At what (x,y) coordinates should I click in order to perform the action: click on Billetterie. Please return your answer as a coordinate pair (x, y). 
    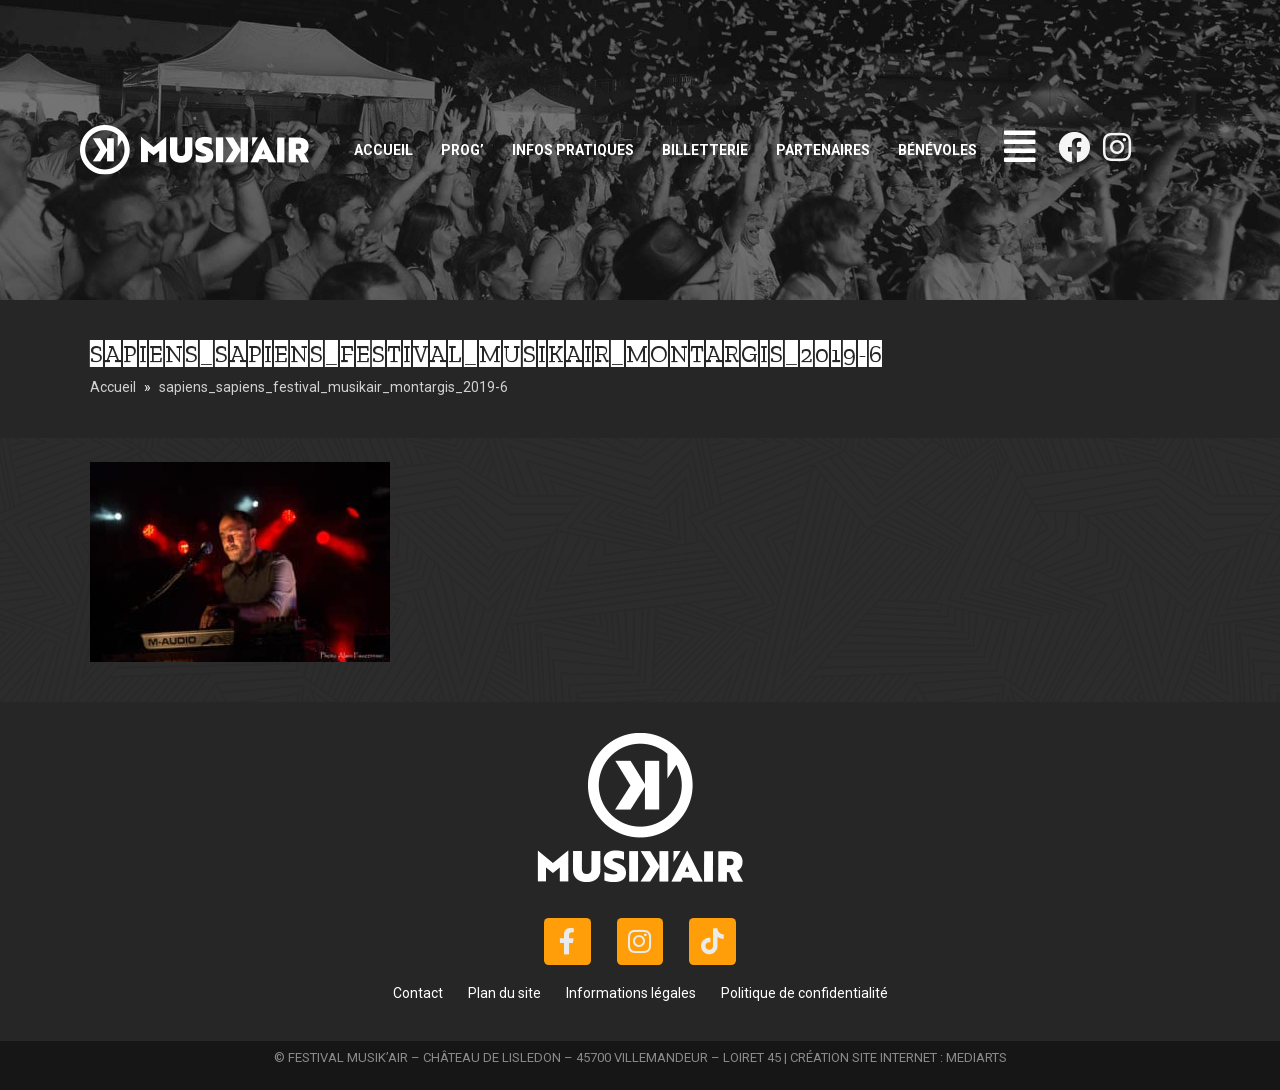
    Looking at the image, I should click on (705, 150).